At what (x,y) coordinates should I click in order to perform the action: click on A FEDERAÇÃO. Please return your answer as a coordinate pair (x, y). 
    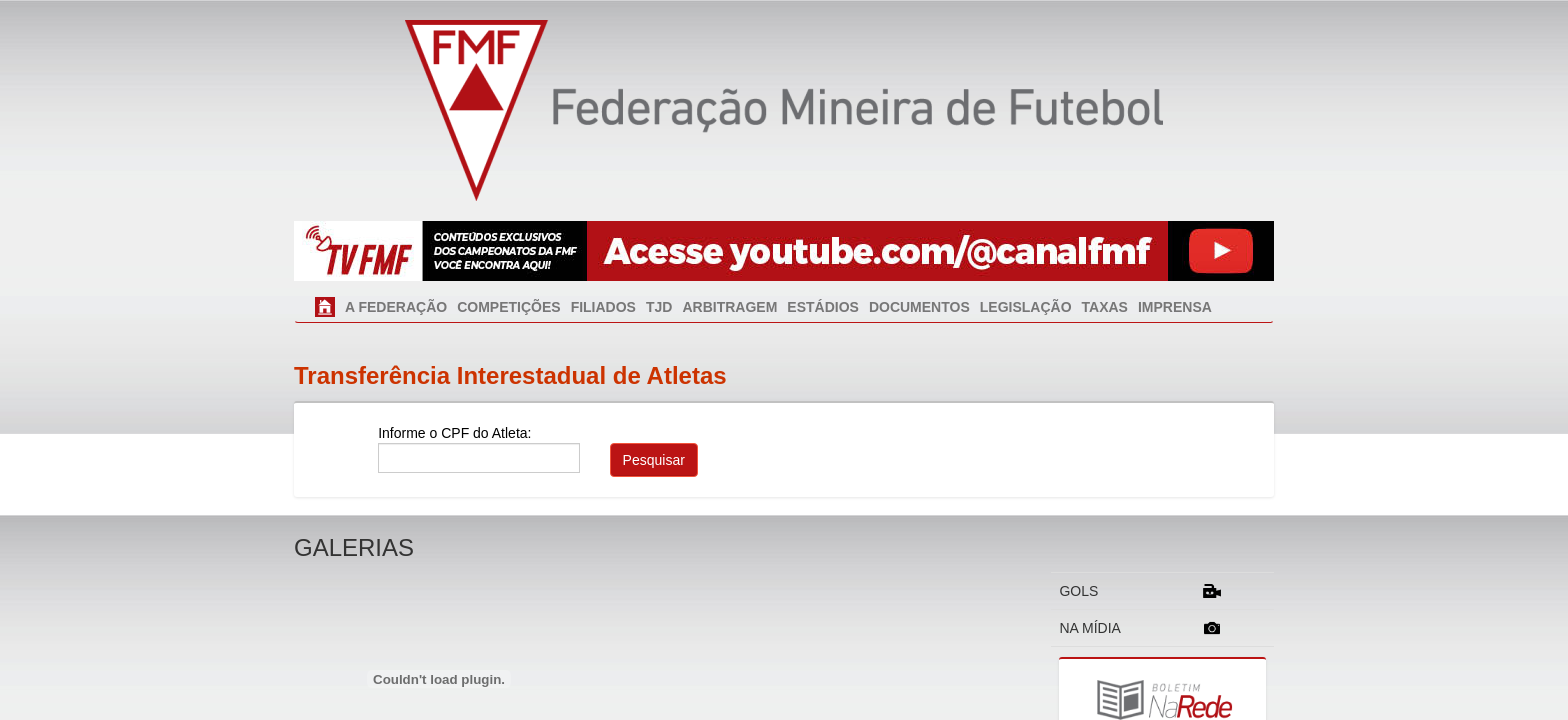
    Looking at the image, I should click on (396, 307).